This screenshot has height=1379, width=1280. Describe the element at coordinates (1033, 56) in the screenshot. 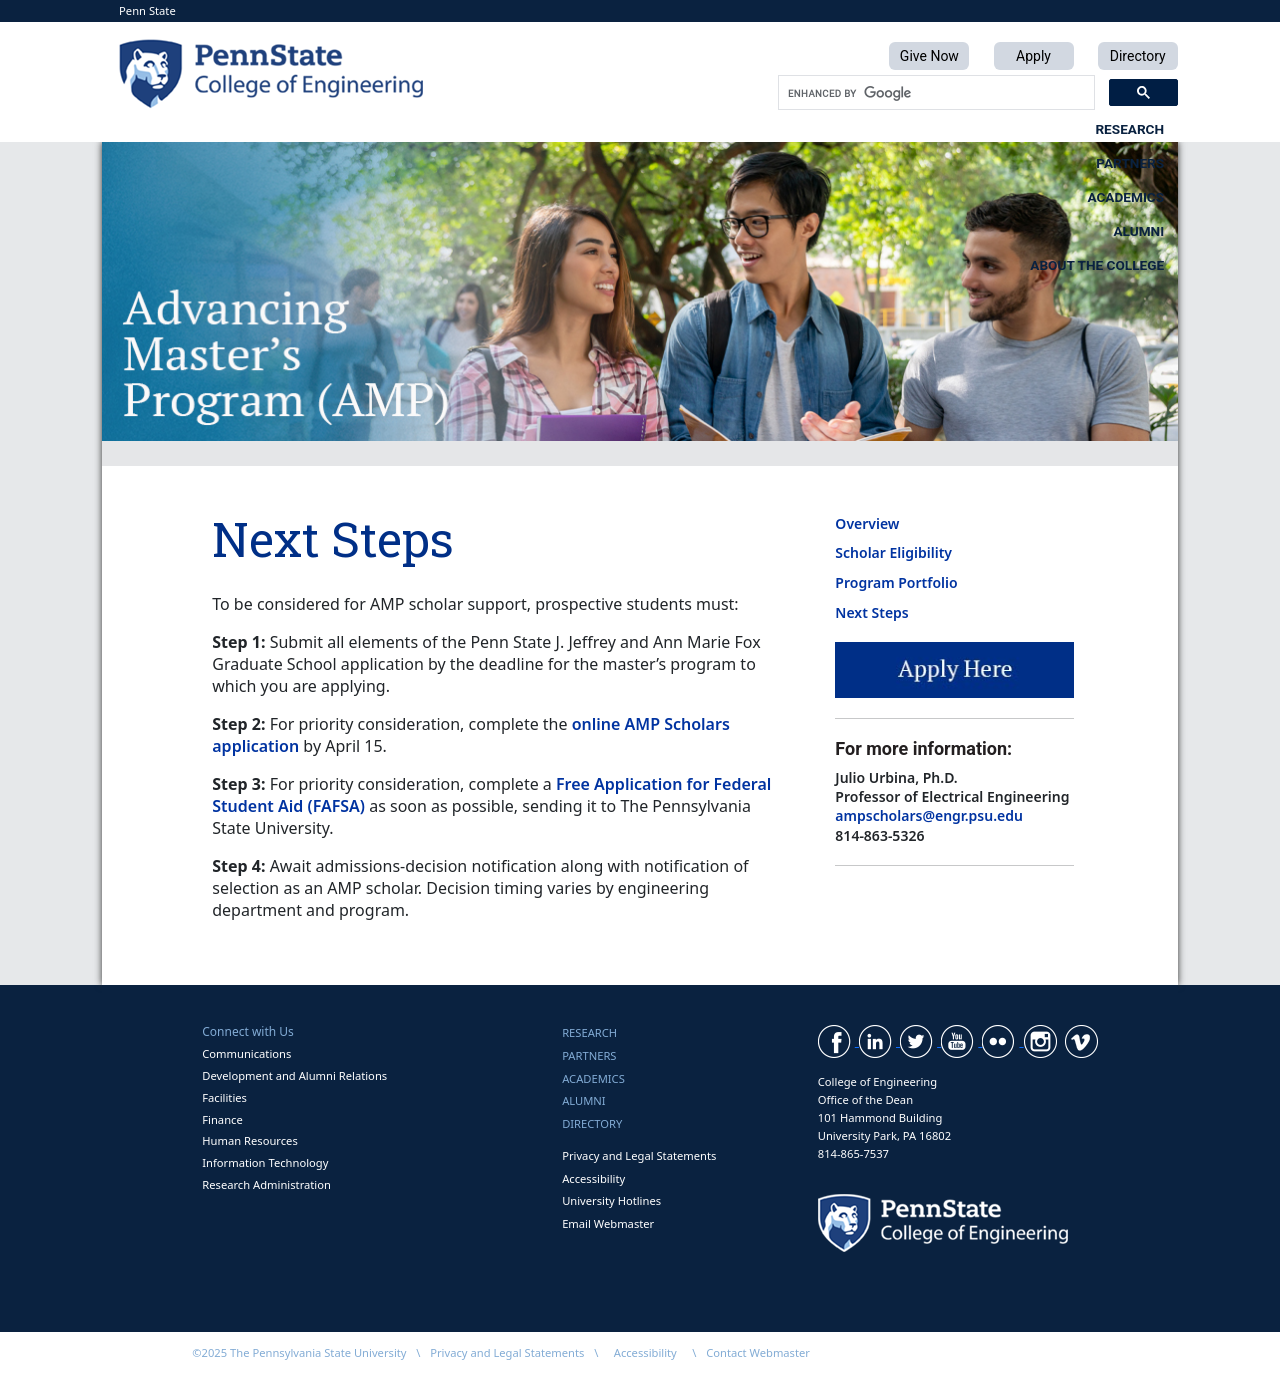

I see `Apply [button]` at that location.